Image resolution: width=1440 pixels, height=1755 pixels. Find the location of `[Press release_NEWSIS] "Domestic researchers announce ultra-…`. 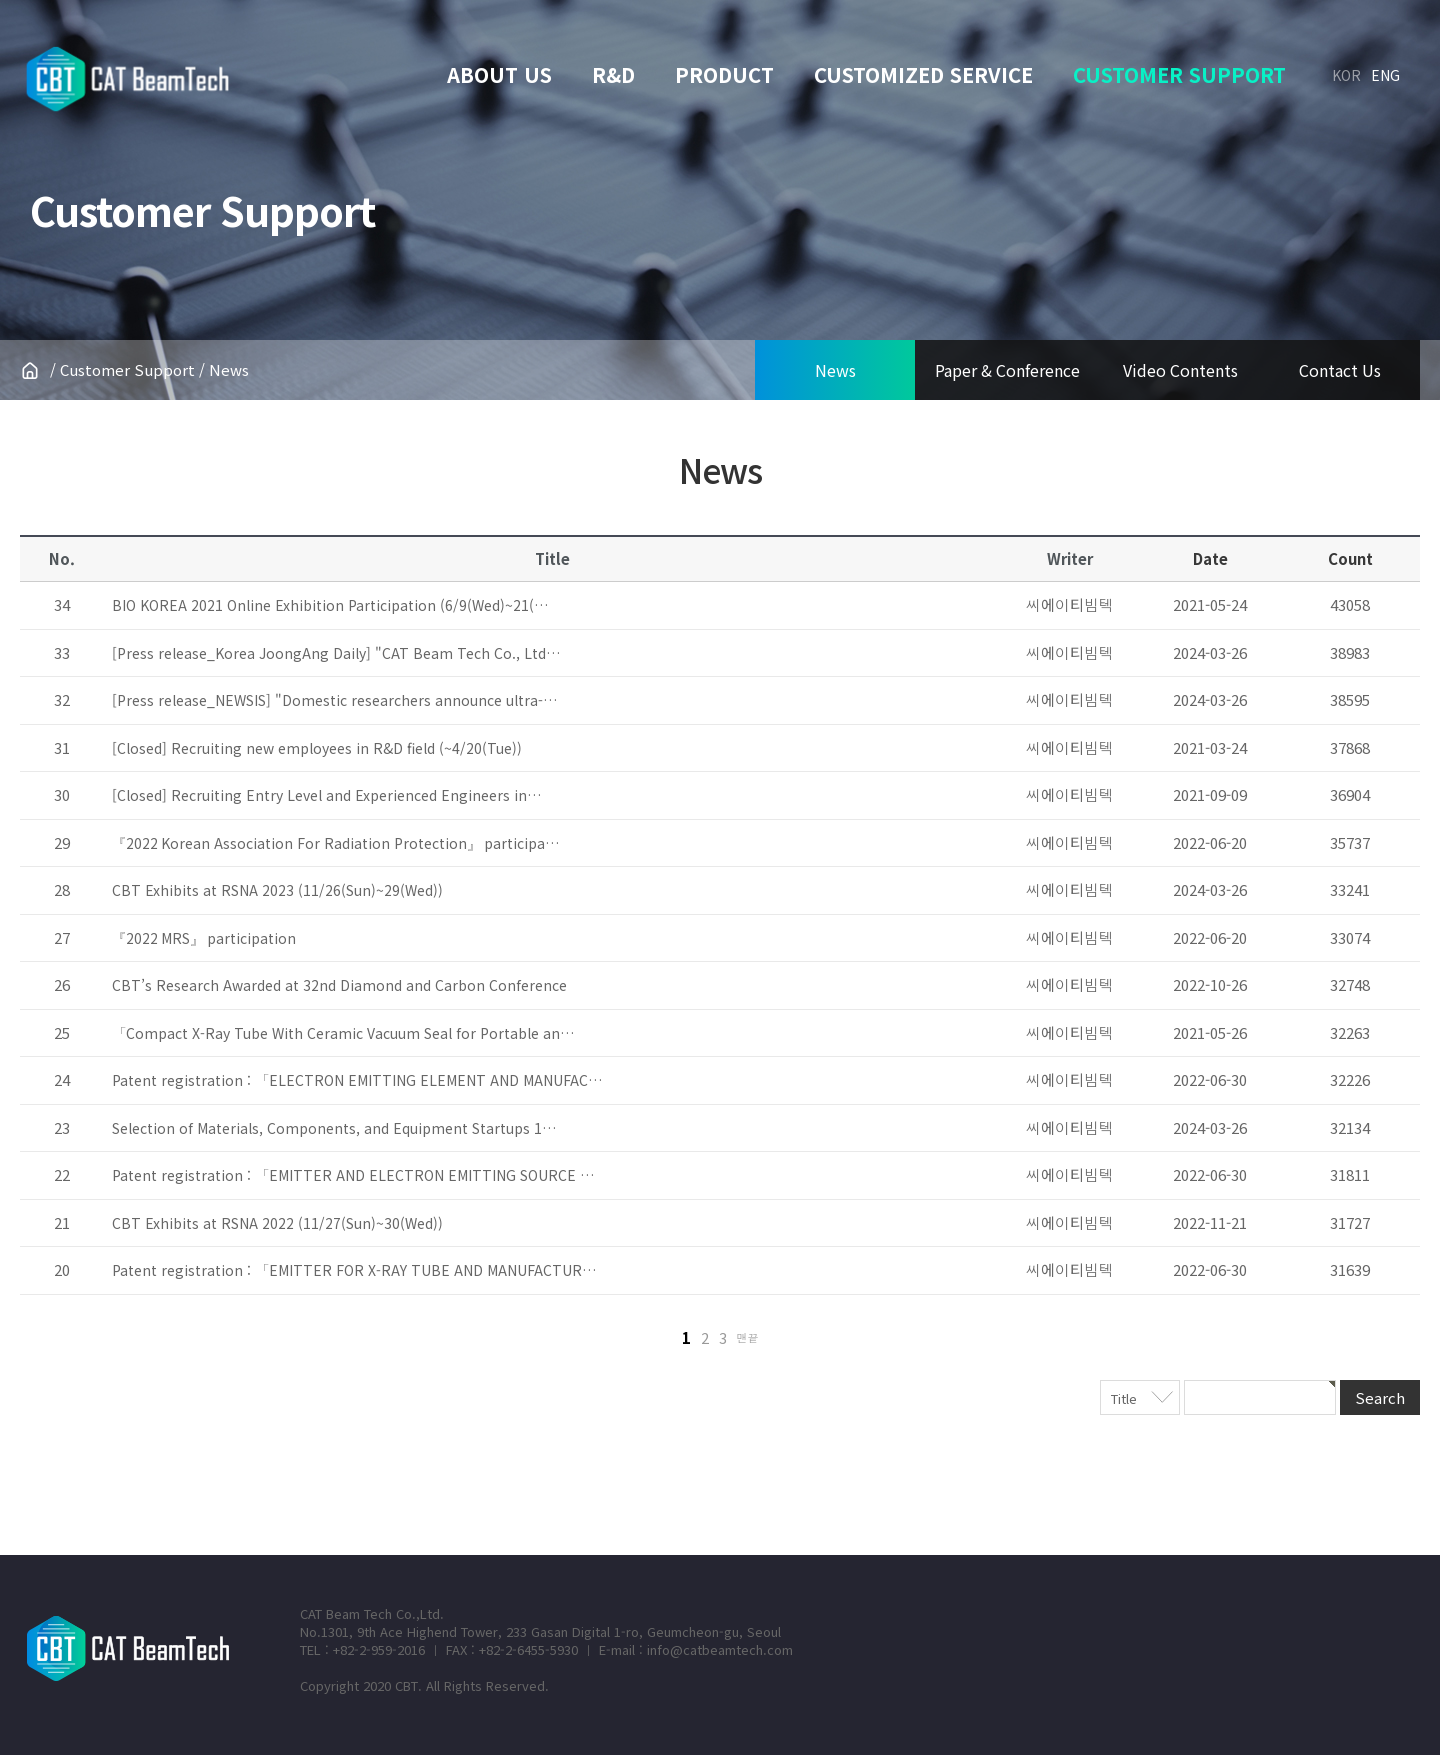

[Press release_NEWSIS] "Domestic researchers announce ultra-… is located at coordinates (334, 700).